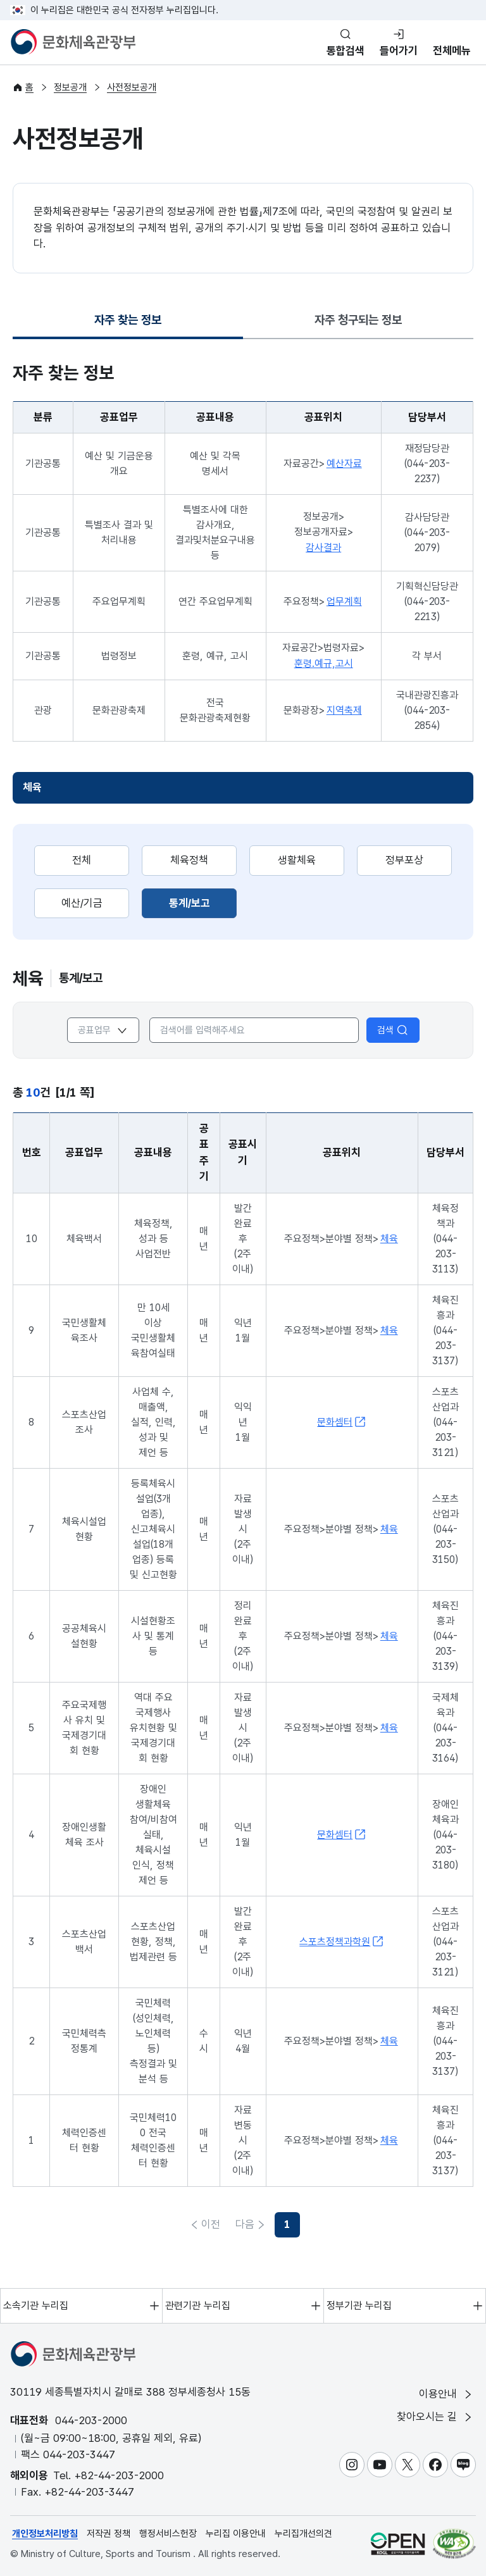 The image size is (486, 2576). Describe the element at coordinates (344, 710) in the screenshot. I see `지역축제` at that location.